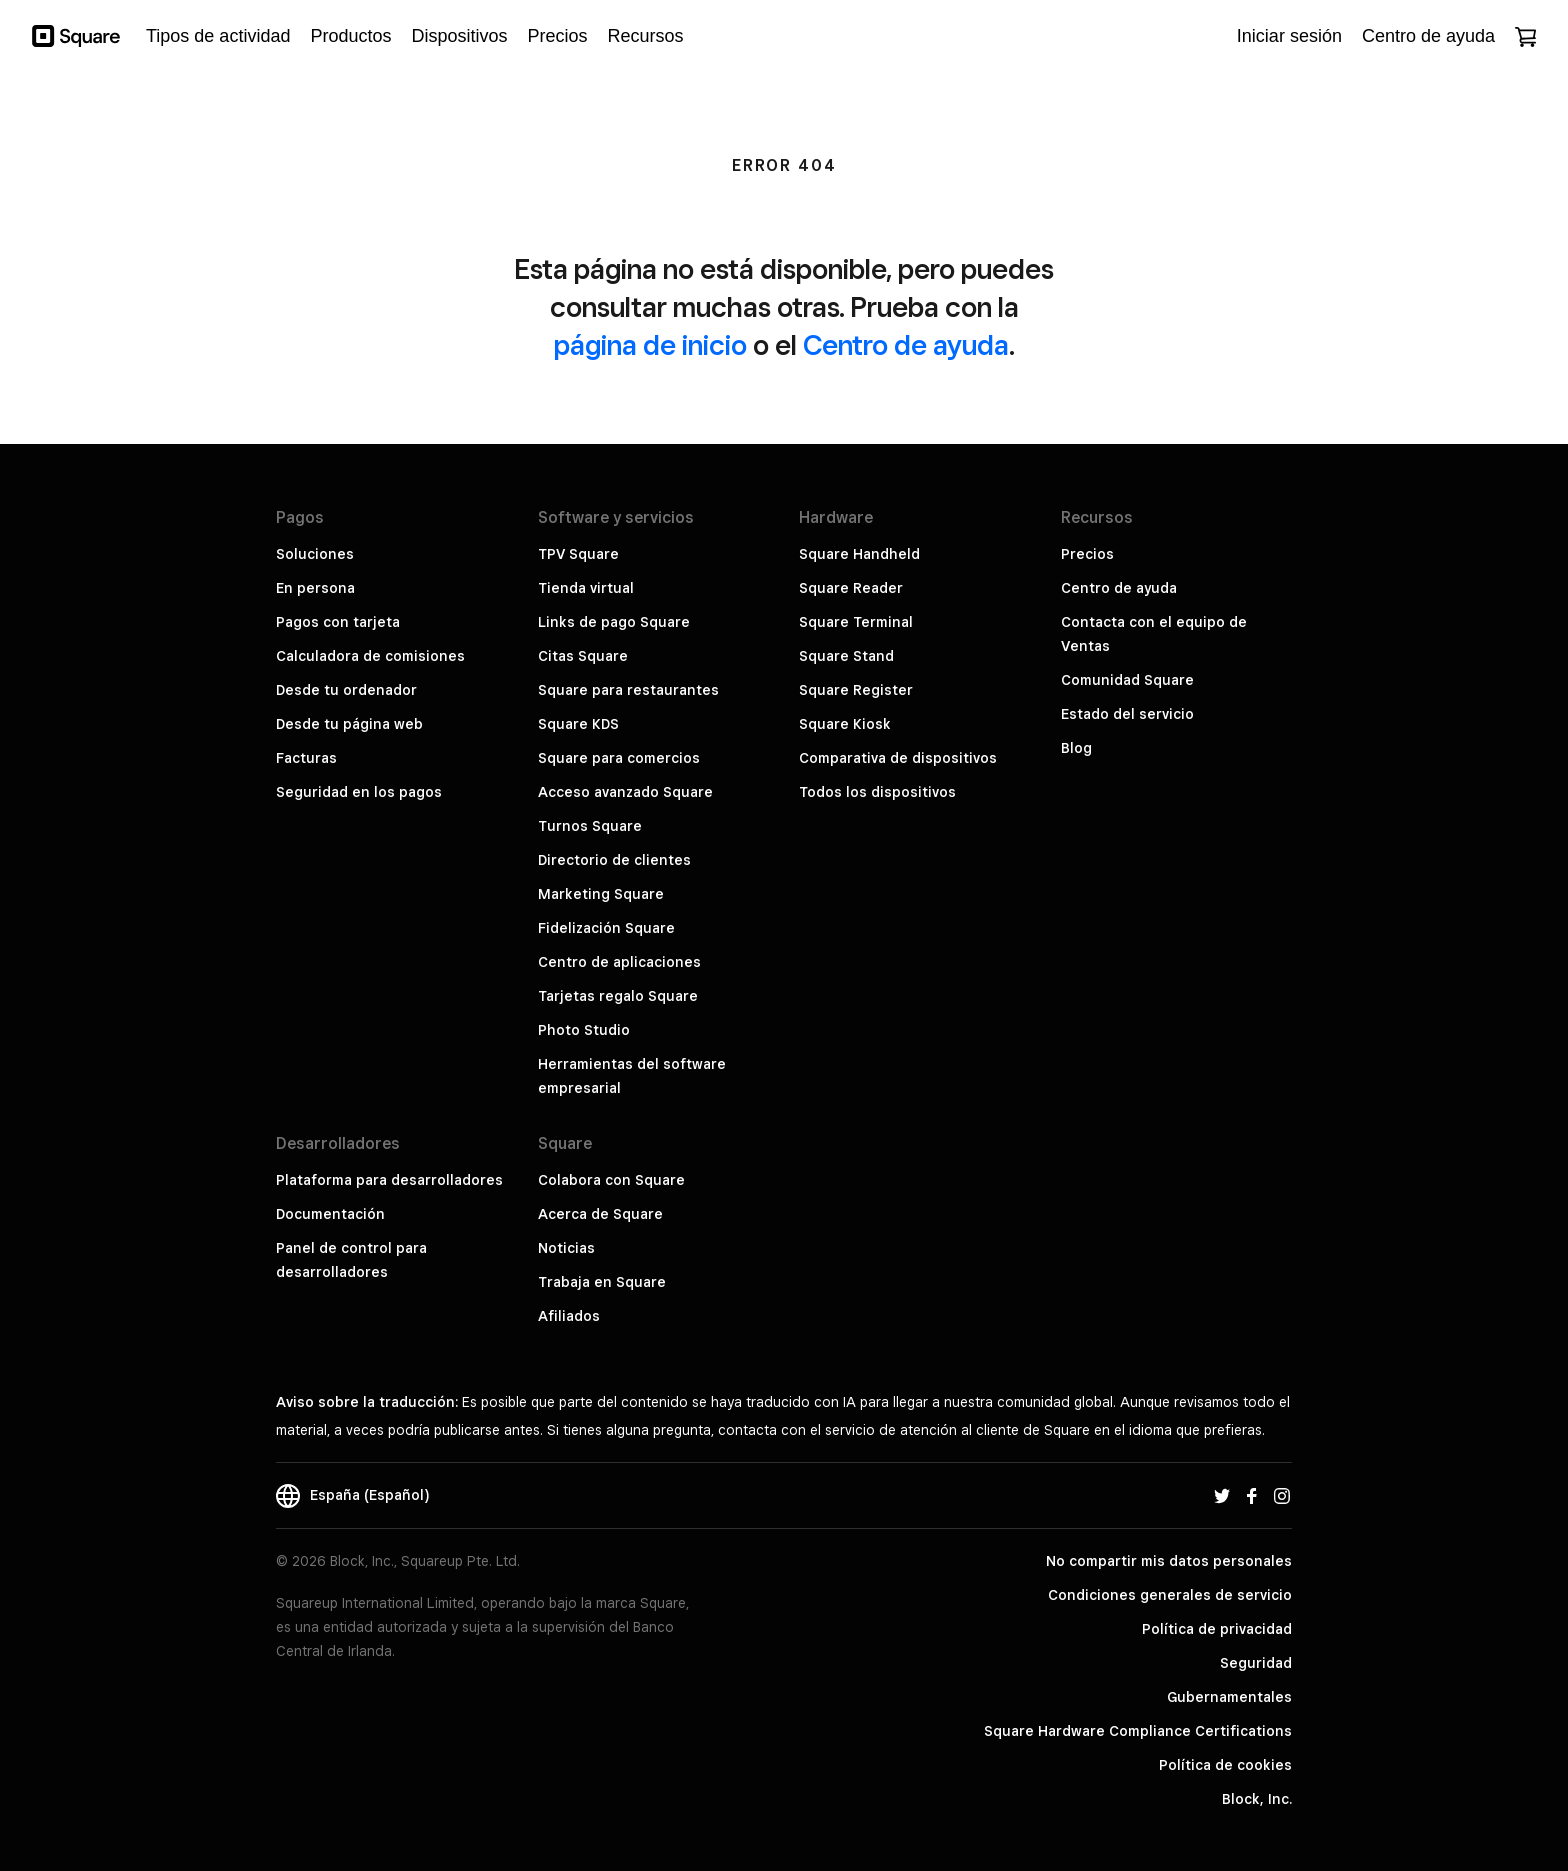 The width and height of the screenshot is (1568, 1871). Describe the element at coordinates (856, 622) in the screenshot. I see `Square Terminal` at that location.